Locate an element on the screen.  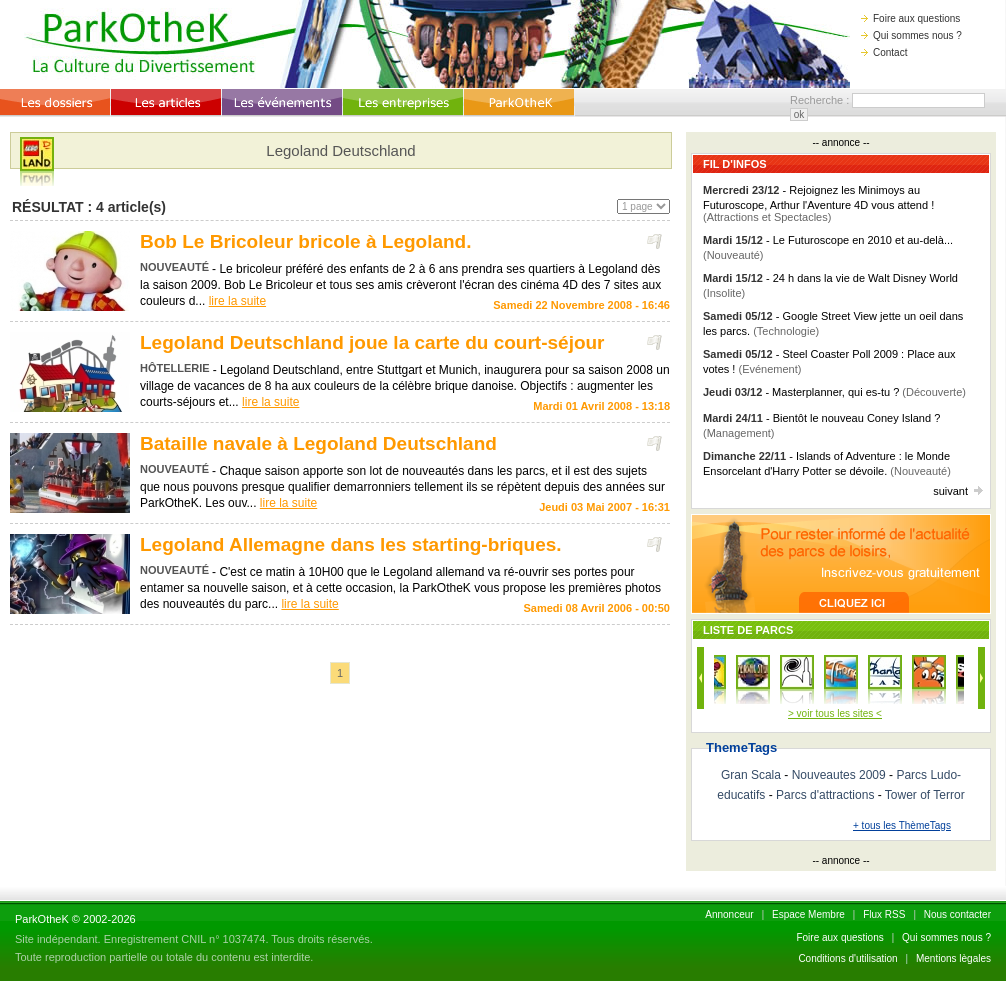
suivant is located at coordinates (958, 491).